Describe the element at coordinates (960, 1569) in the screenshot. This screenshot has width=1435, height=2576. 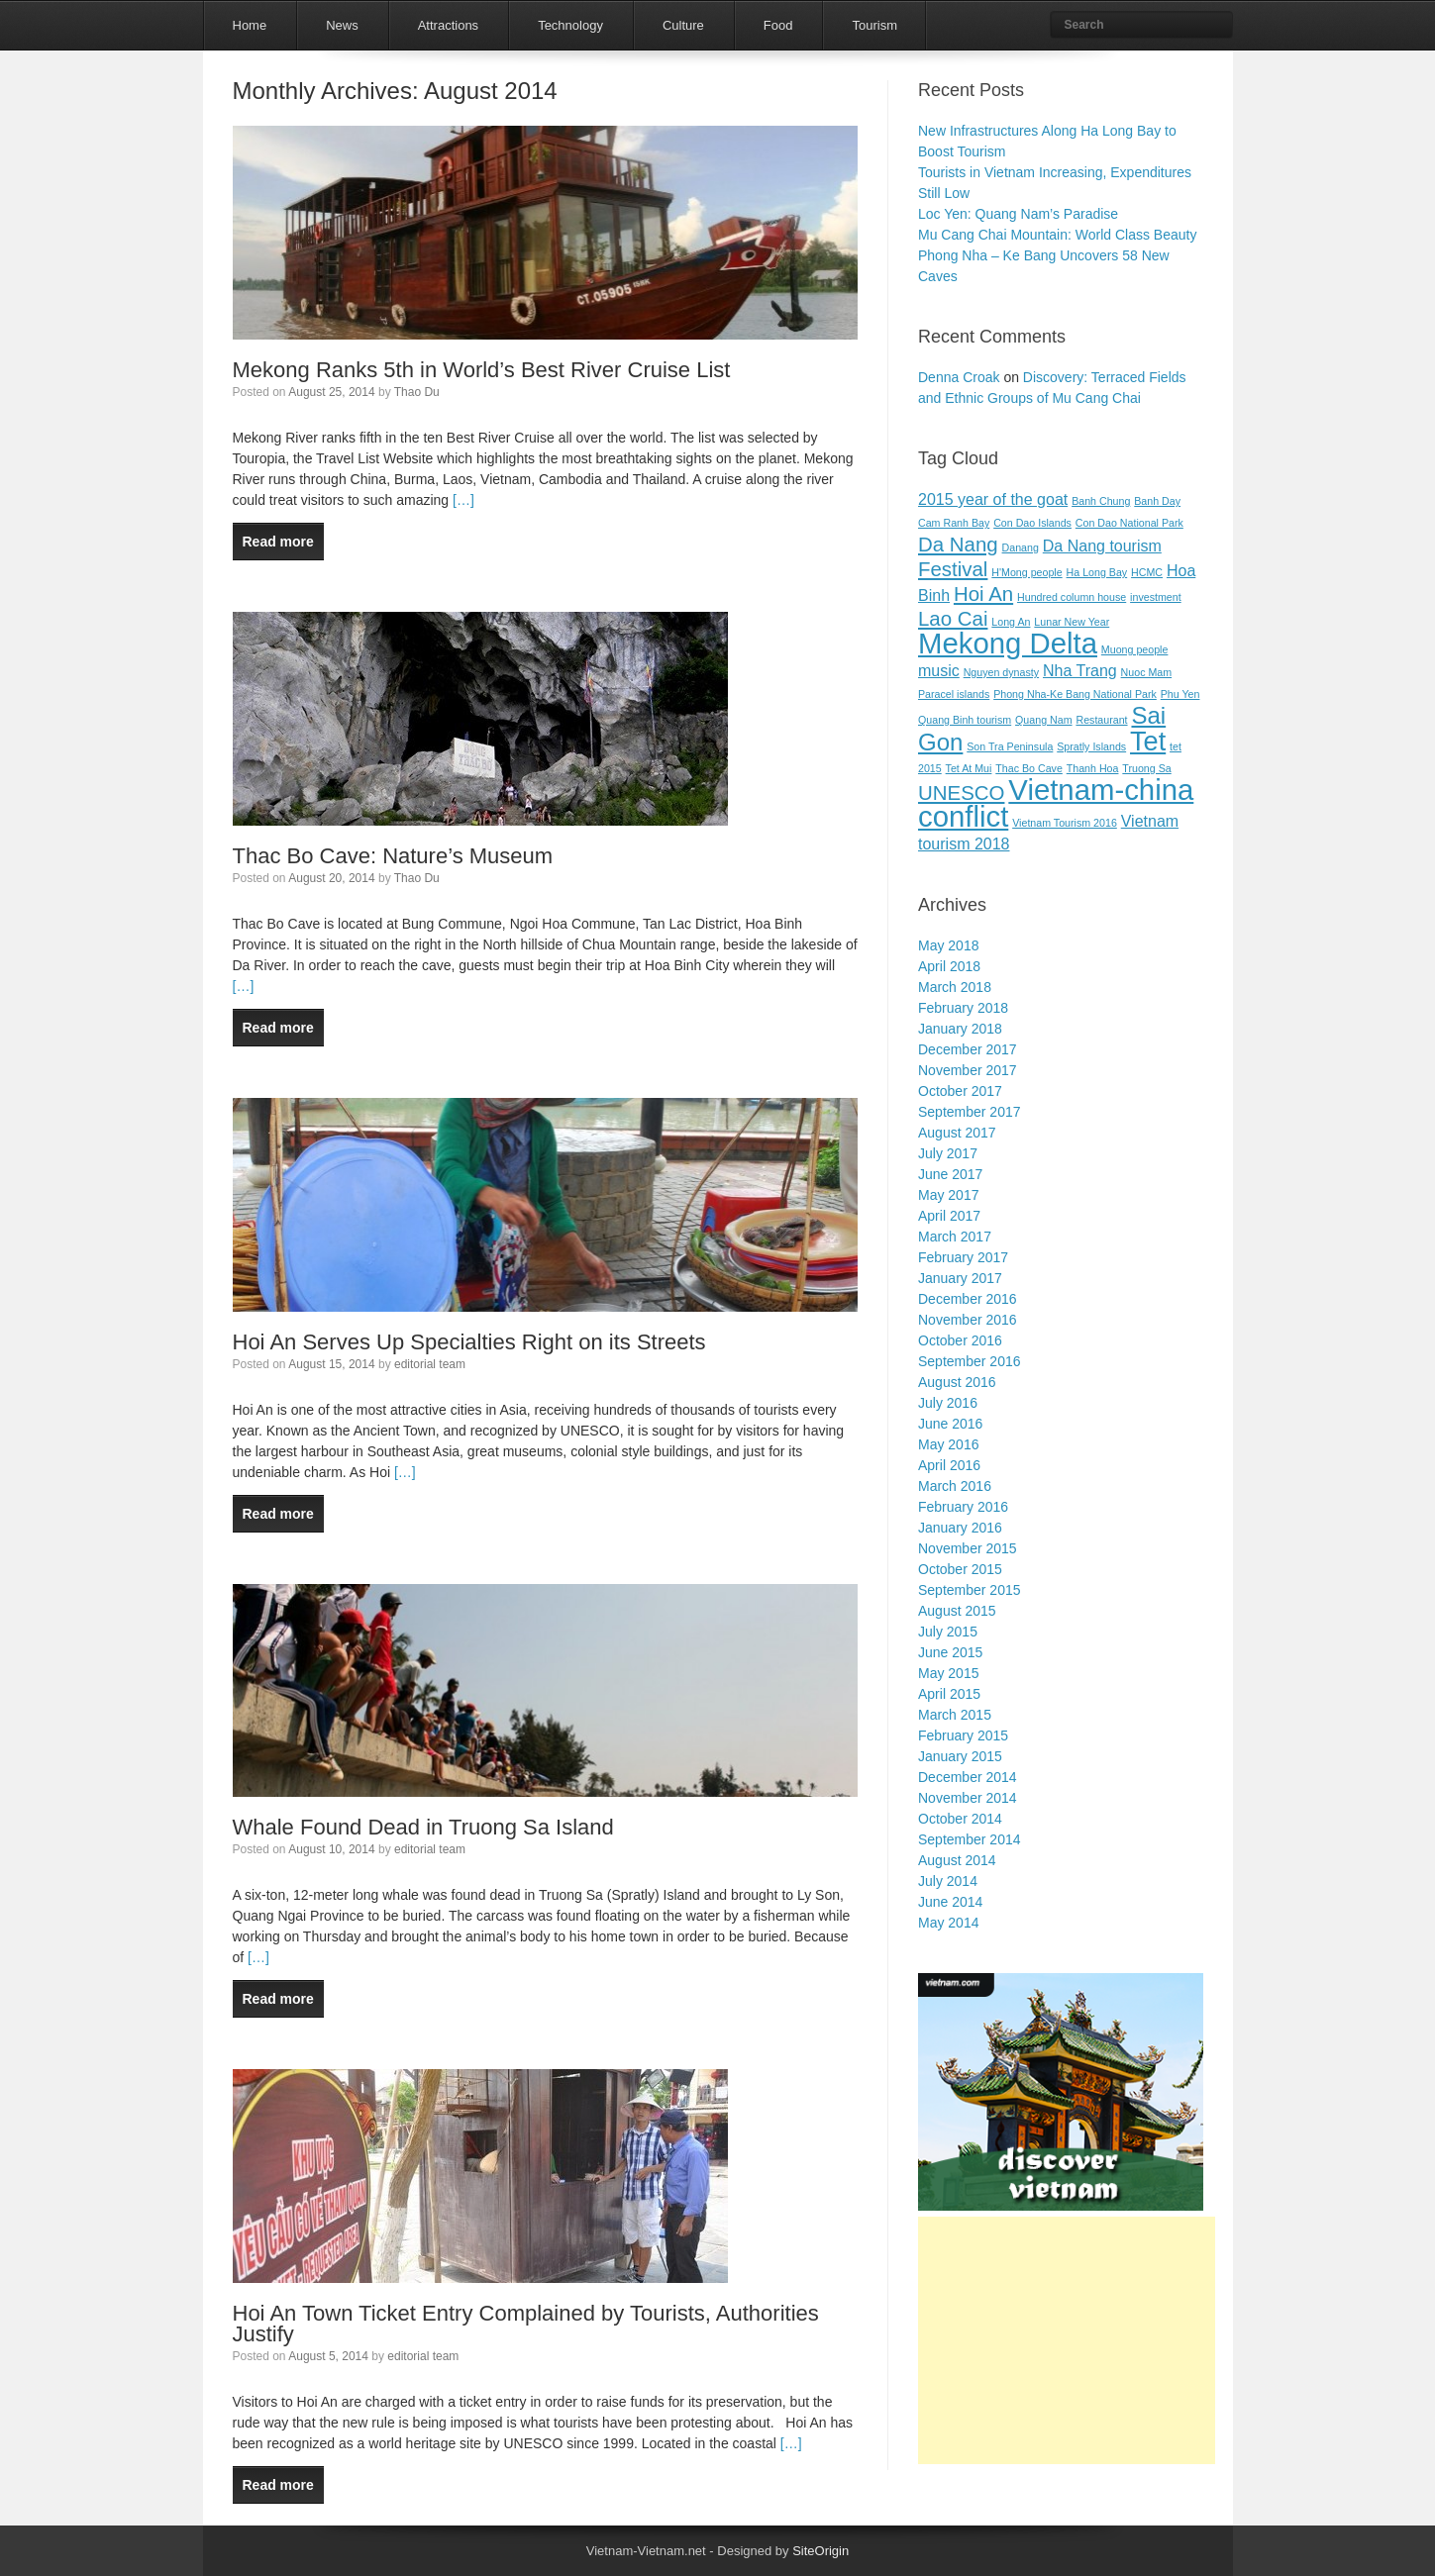
I see `October 2015` at that location.